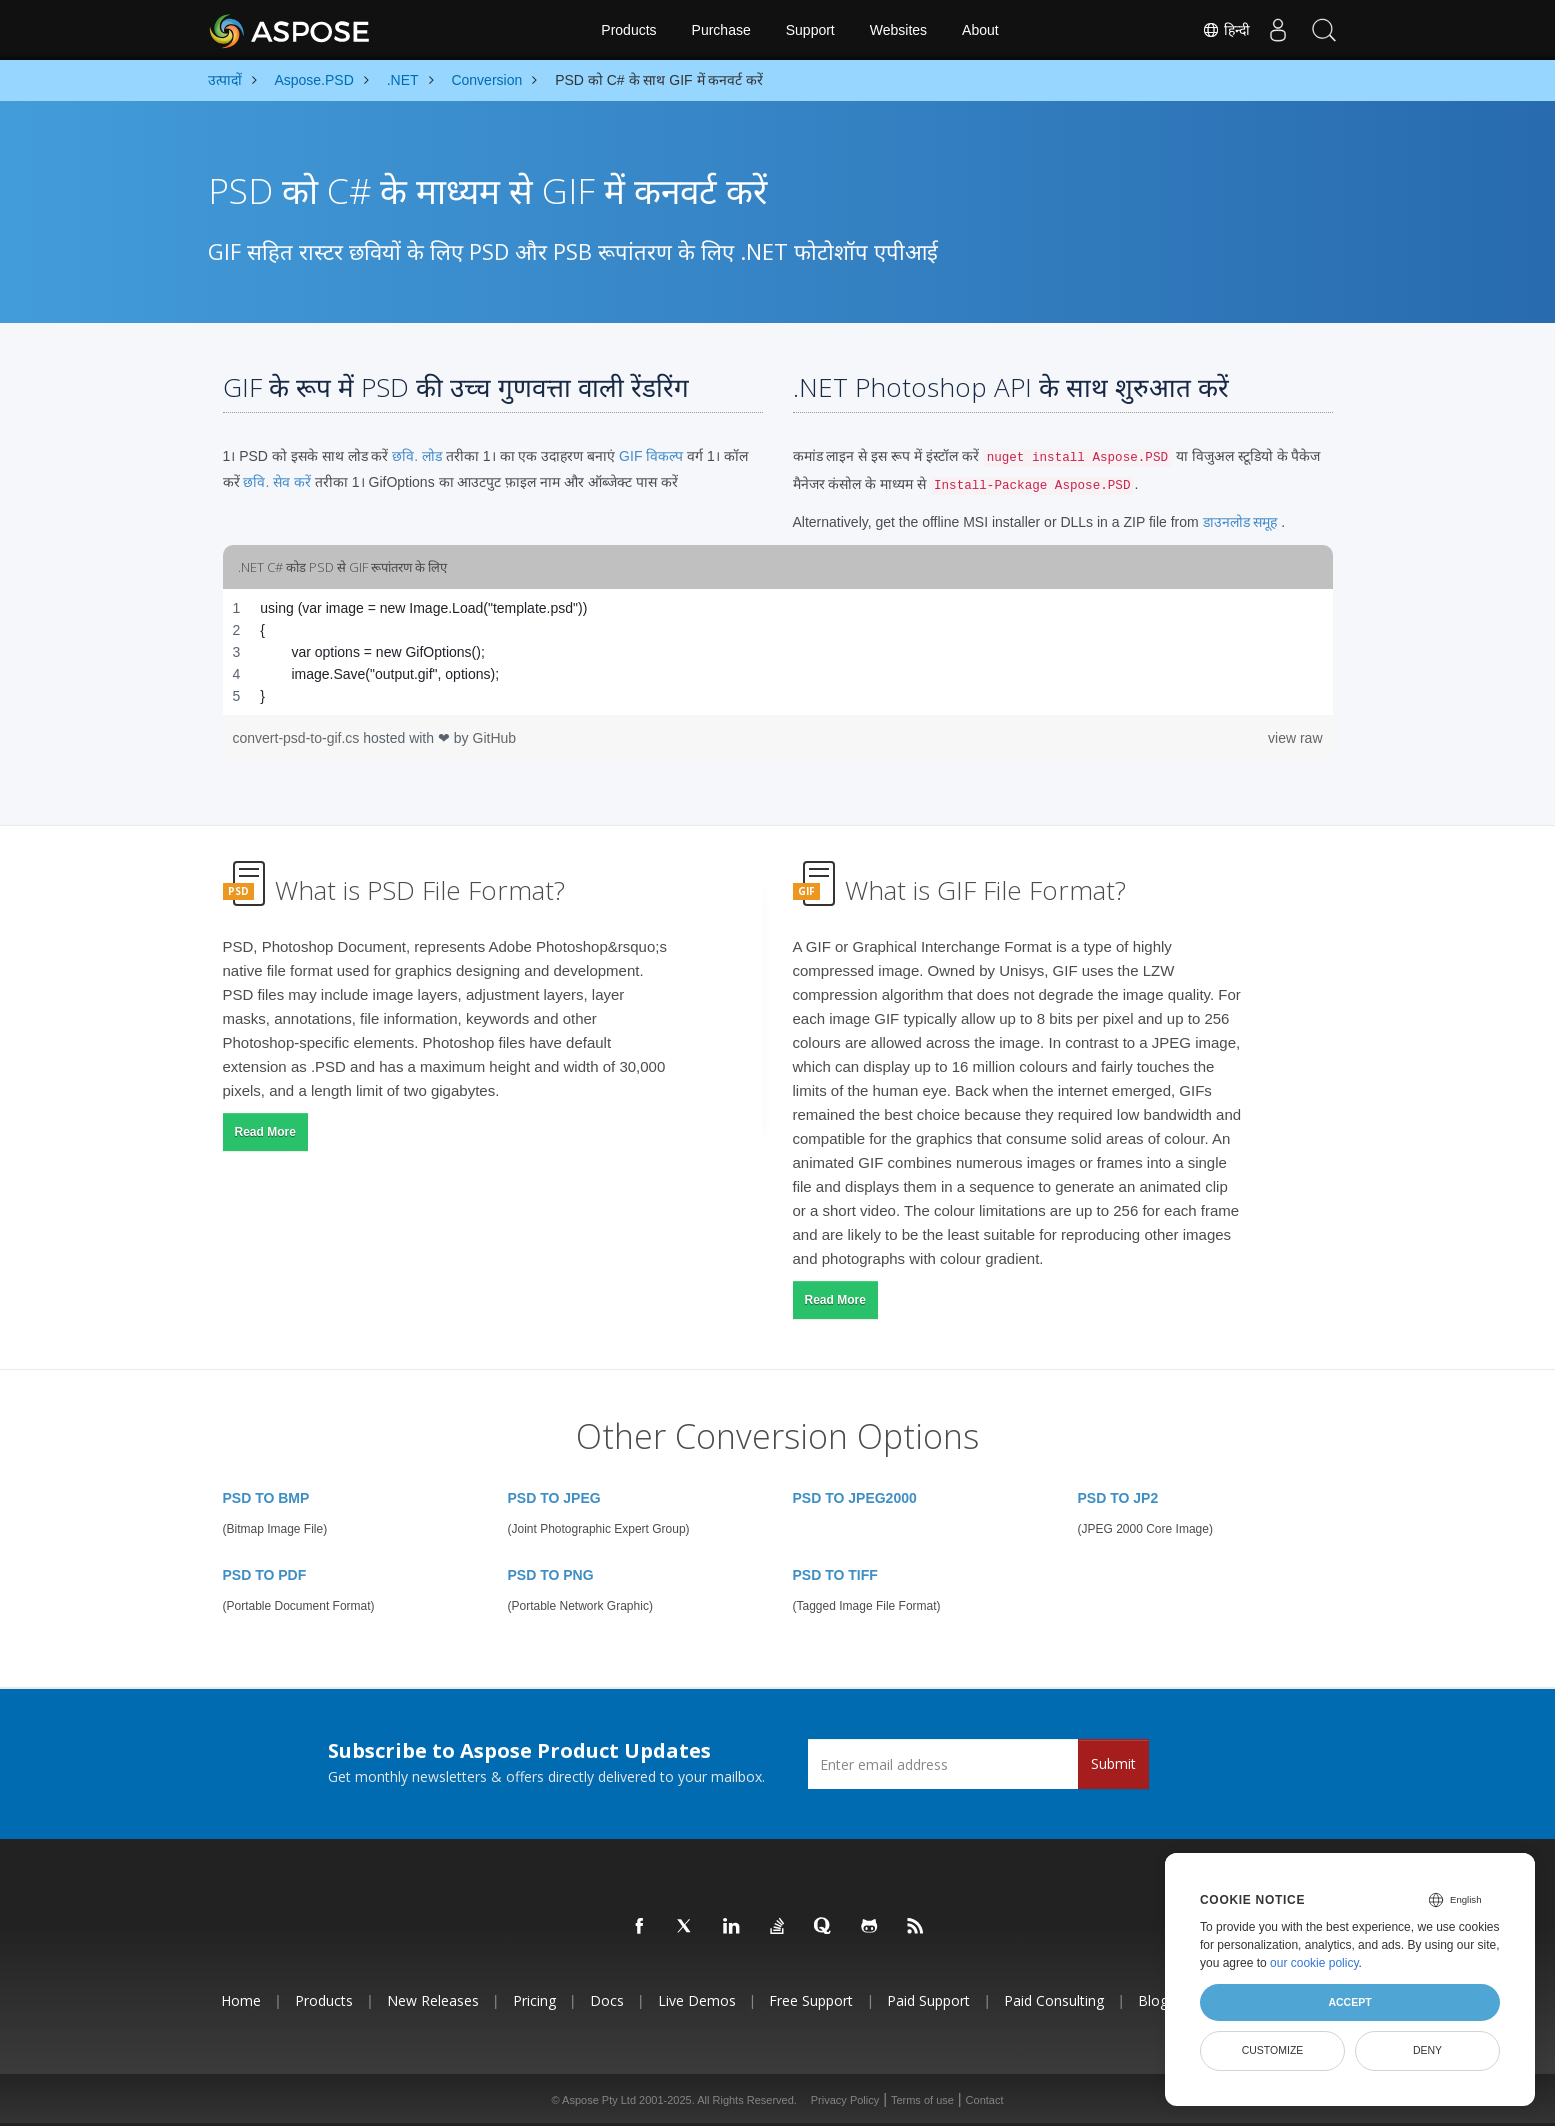  Describe the element at coordinates (1113, 1763) in the screenshot. I see `Submit` at that location.